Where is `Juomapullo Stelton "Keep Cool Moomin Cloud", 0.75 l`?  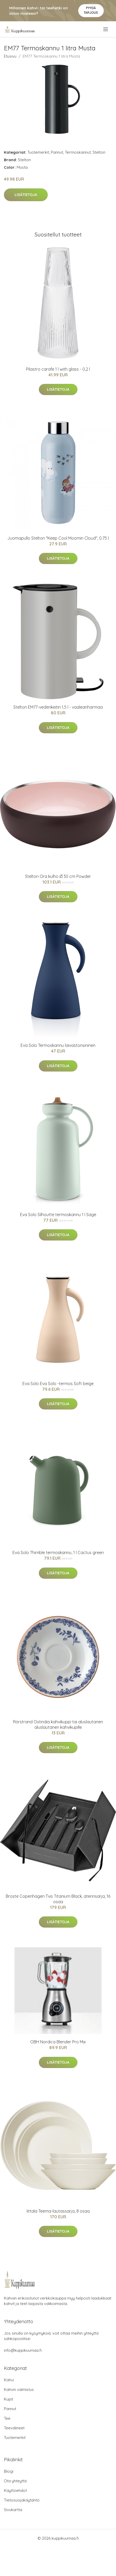 Juomapullo Stelton "Keep Cool Moomin Cloud", 0.75 l is located at coordinates (58, 538).